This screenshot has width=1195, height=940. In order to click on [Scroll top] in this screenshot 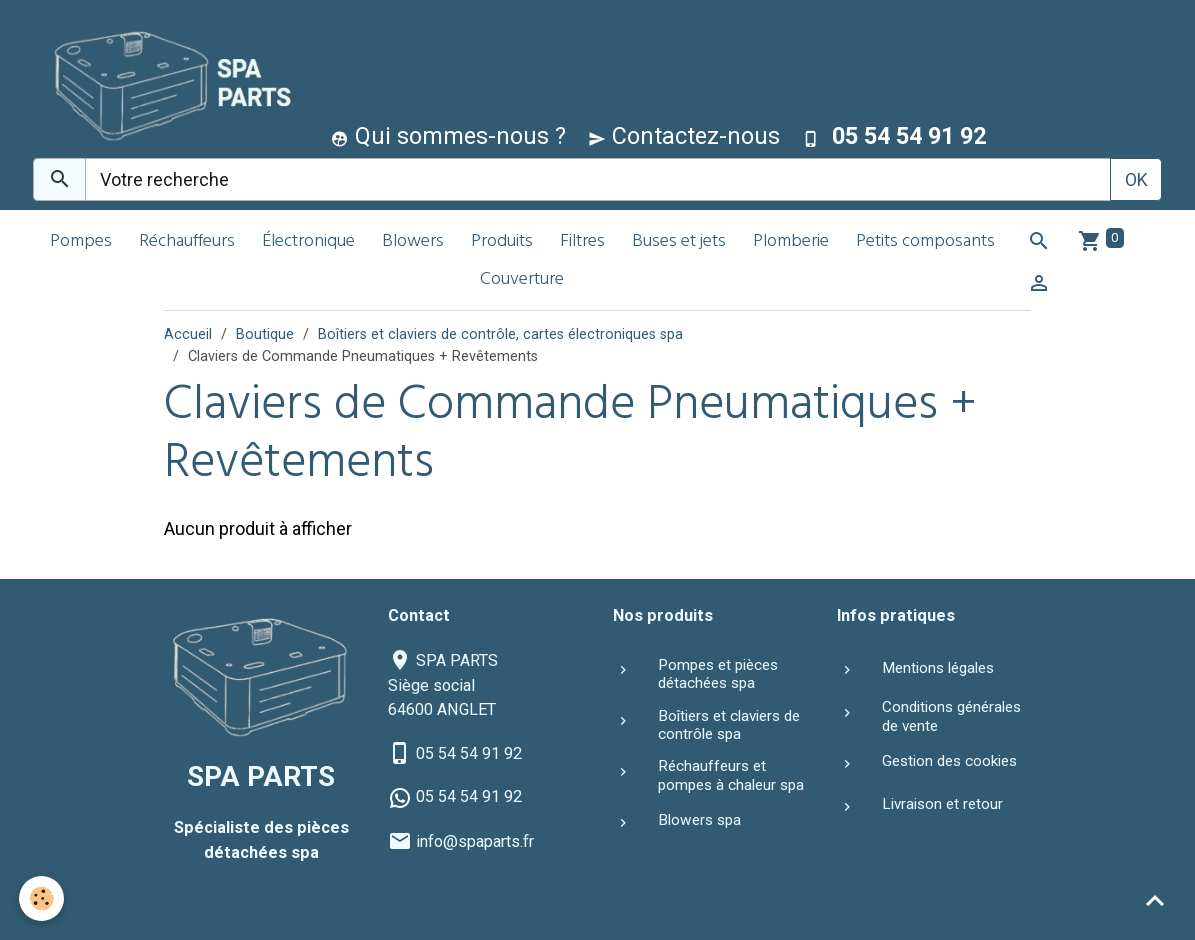, I will do `click(1155, 900)`.